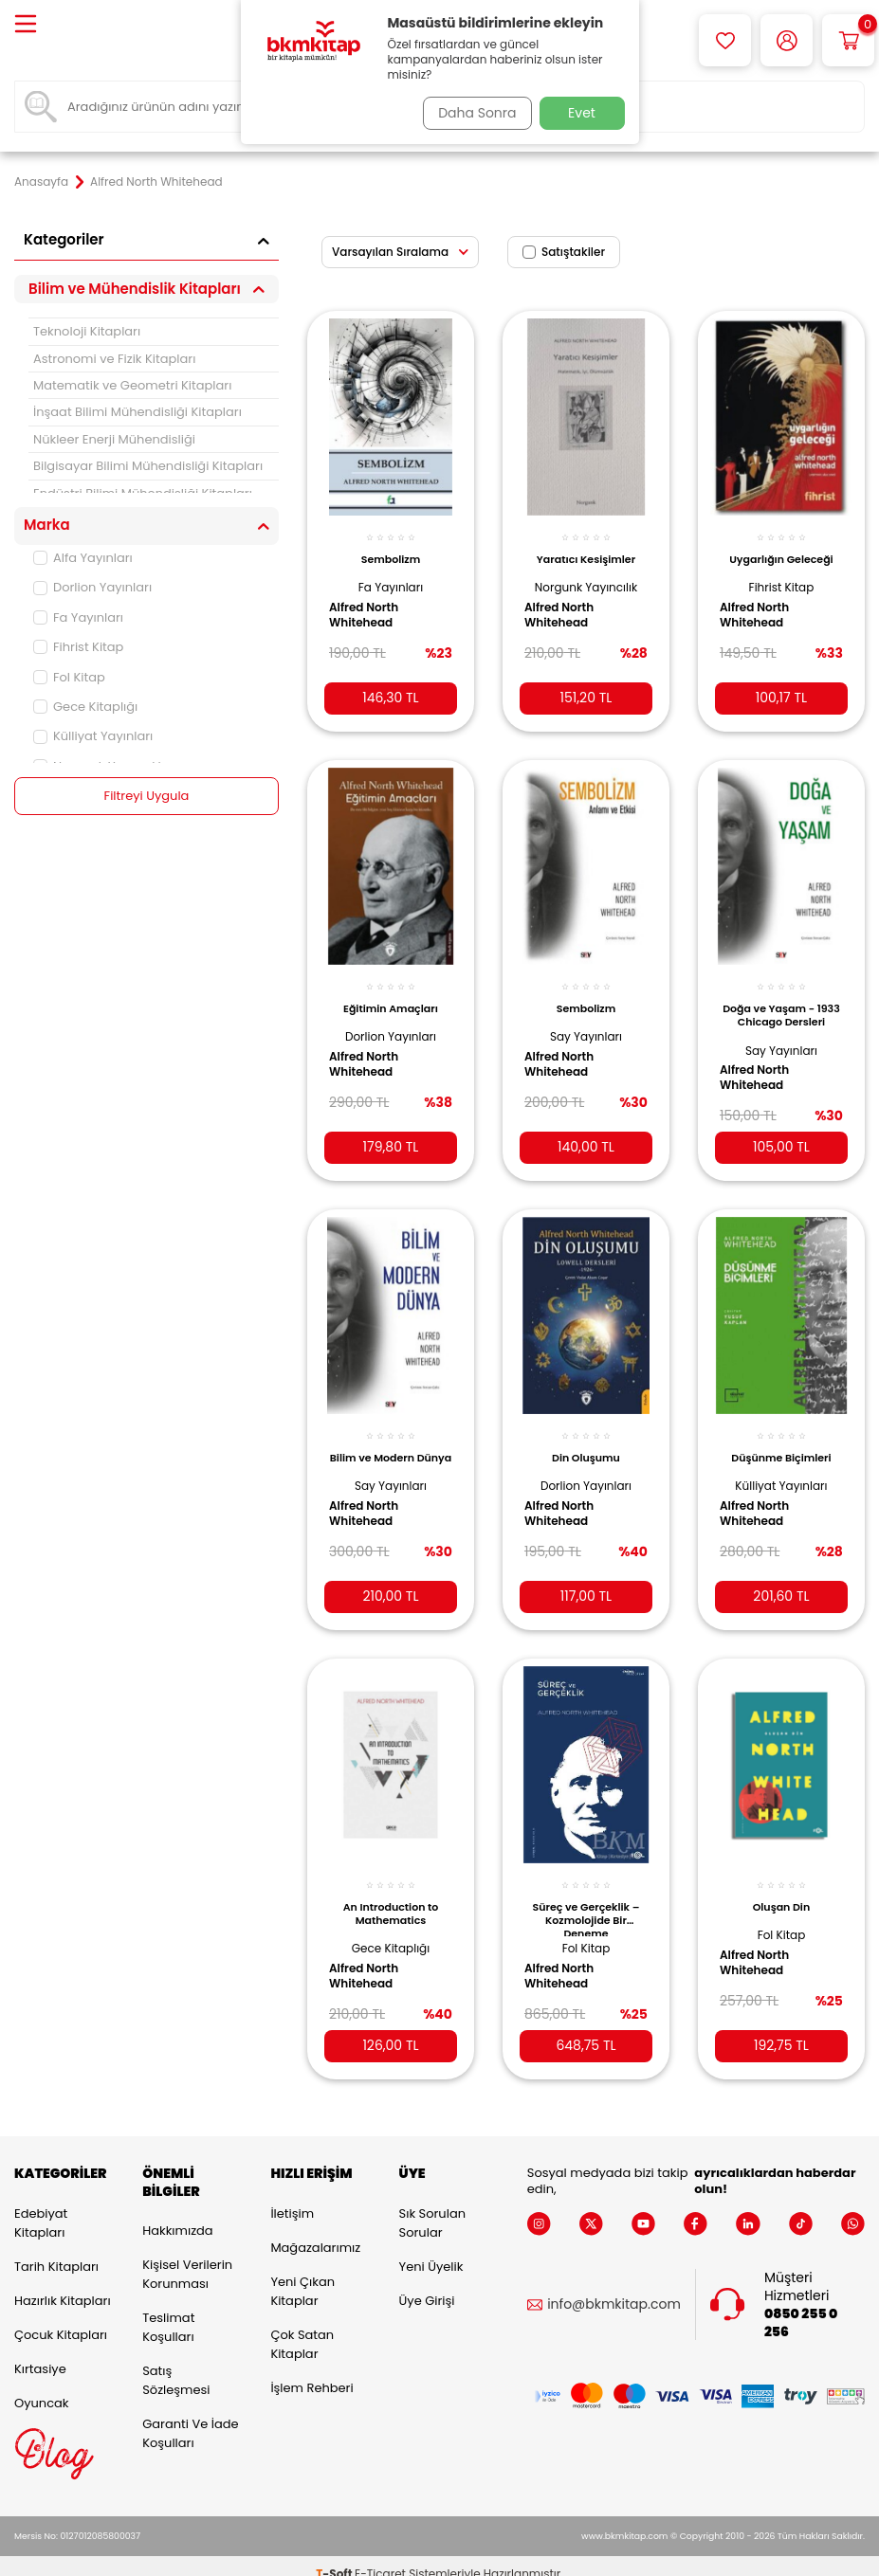 The width and height of the screenshot is (879, 2576). What do you see at coordinates (177, 2215) in the screenshot?
I see `Hakkımızda` at bounding box center [177, 2215].